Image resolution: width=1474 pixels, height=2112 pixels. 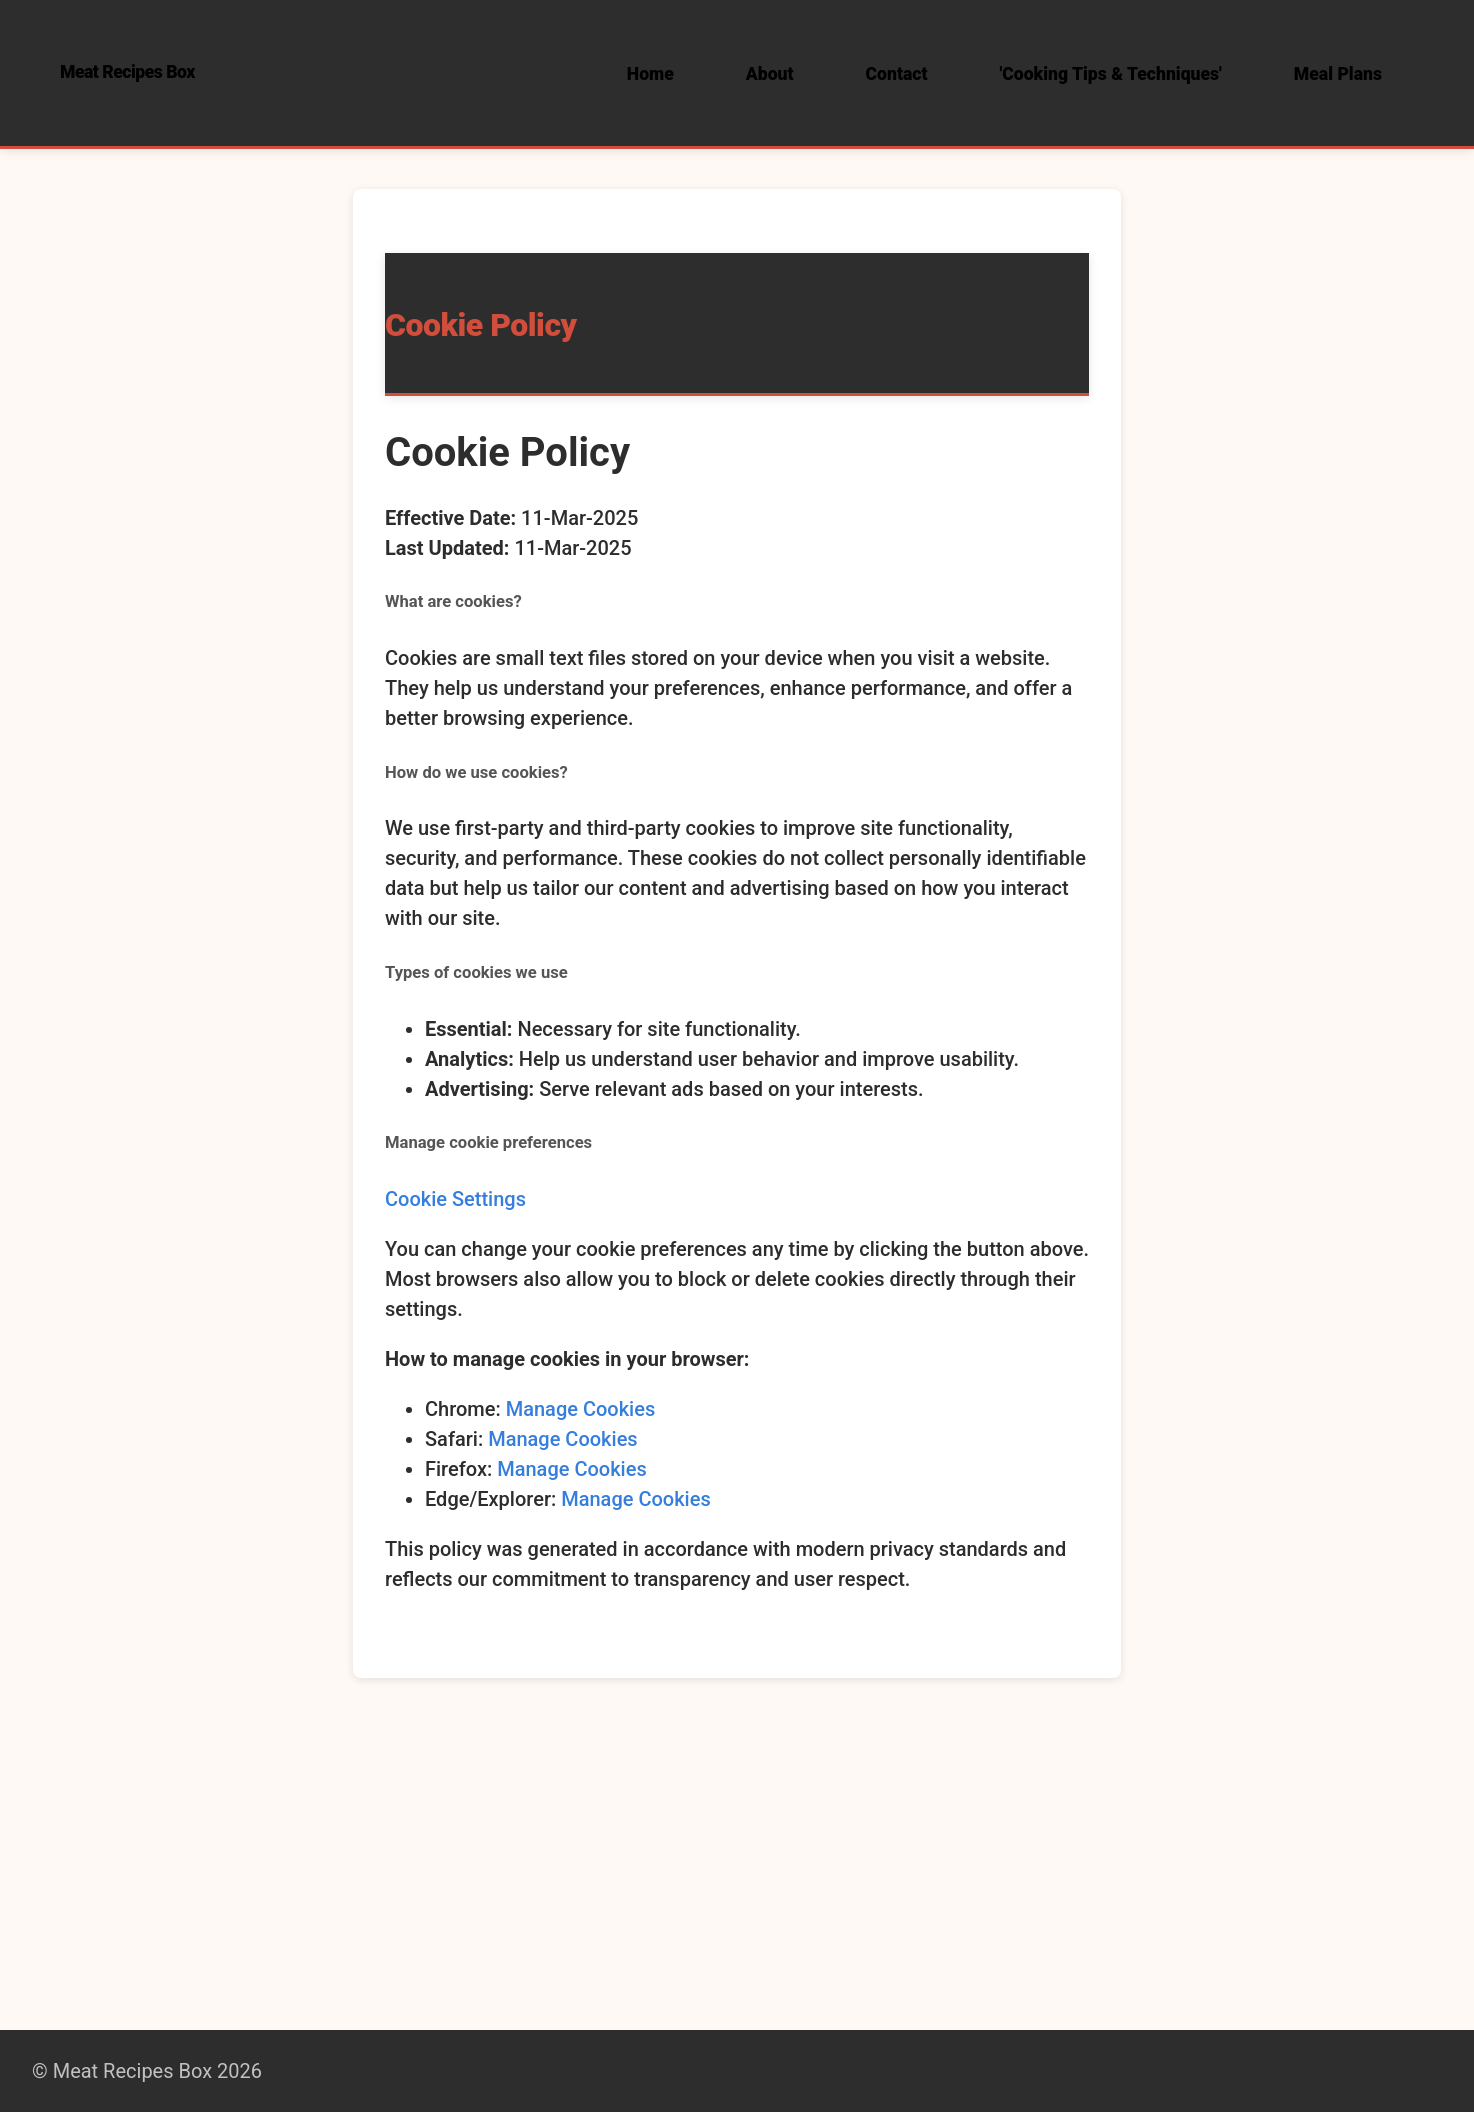 What do you see at coordinates (147, 2071) in the screenshot?
I see `© Meat Recipes Box 2026` at bounding box center [147, 2071].